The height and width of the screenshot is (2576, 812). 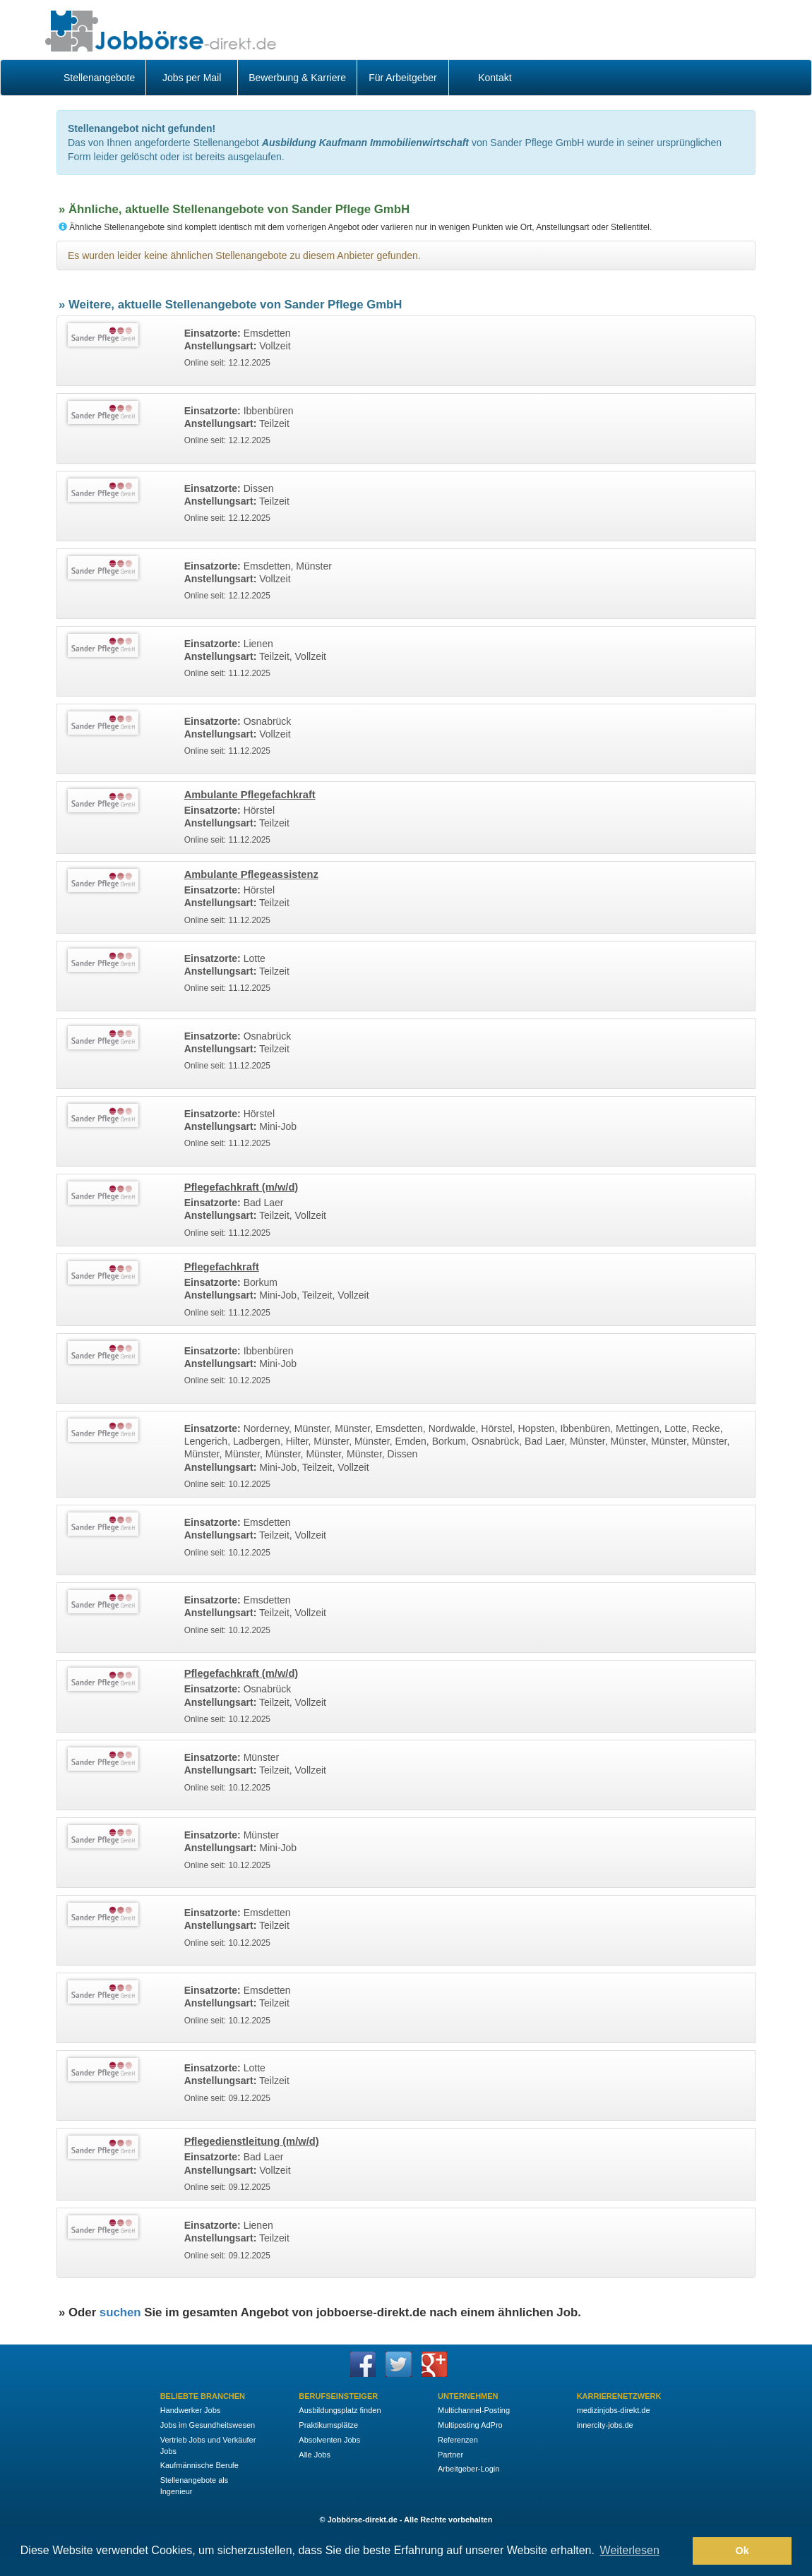 What do you see at coordinates (120, 2312) in the screenshot?
I see `suchen` at bounding box center [120, 2312].